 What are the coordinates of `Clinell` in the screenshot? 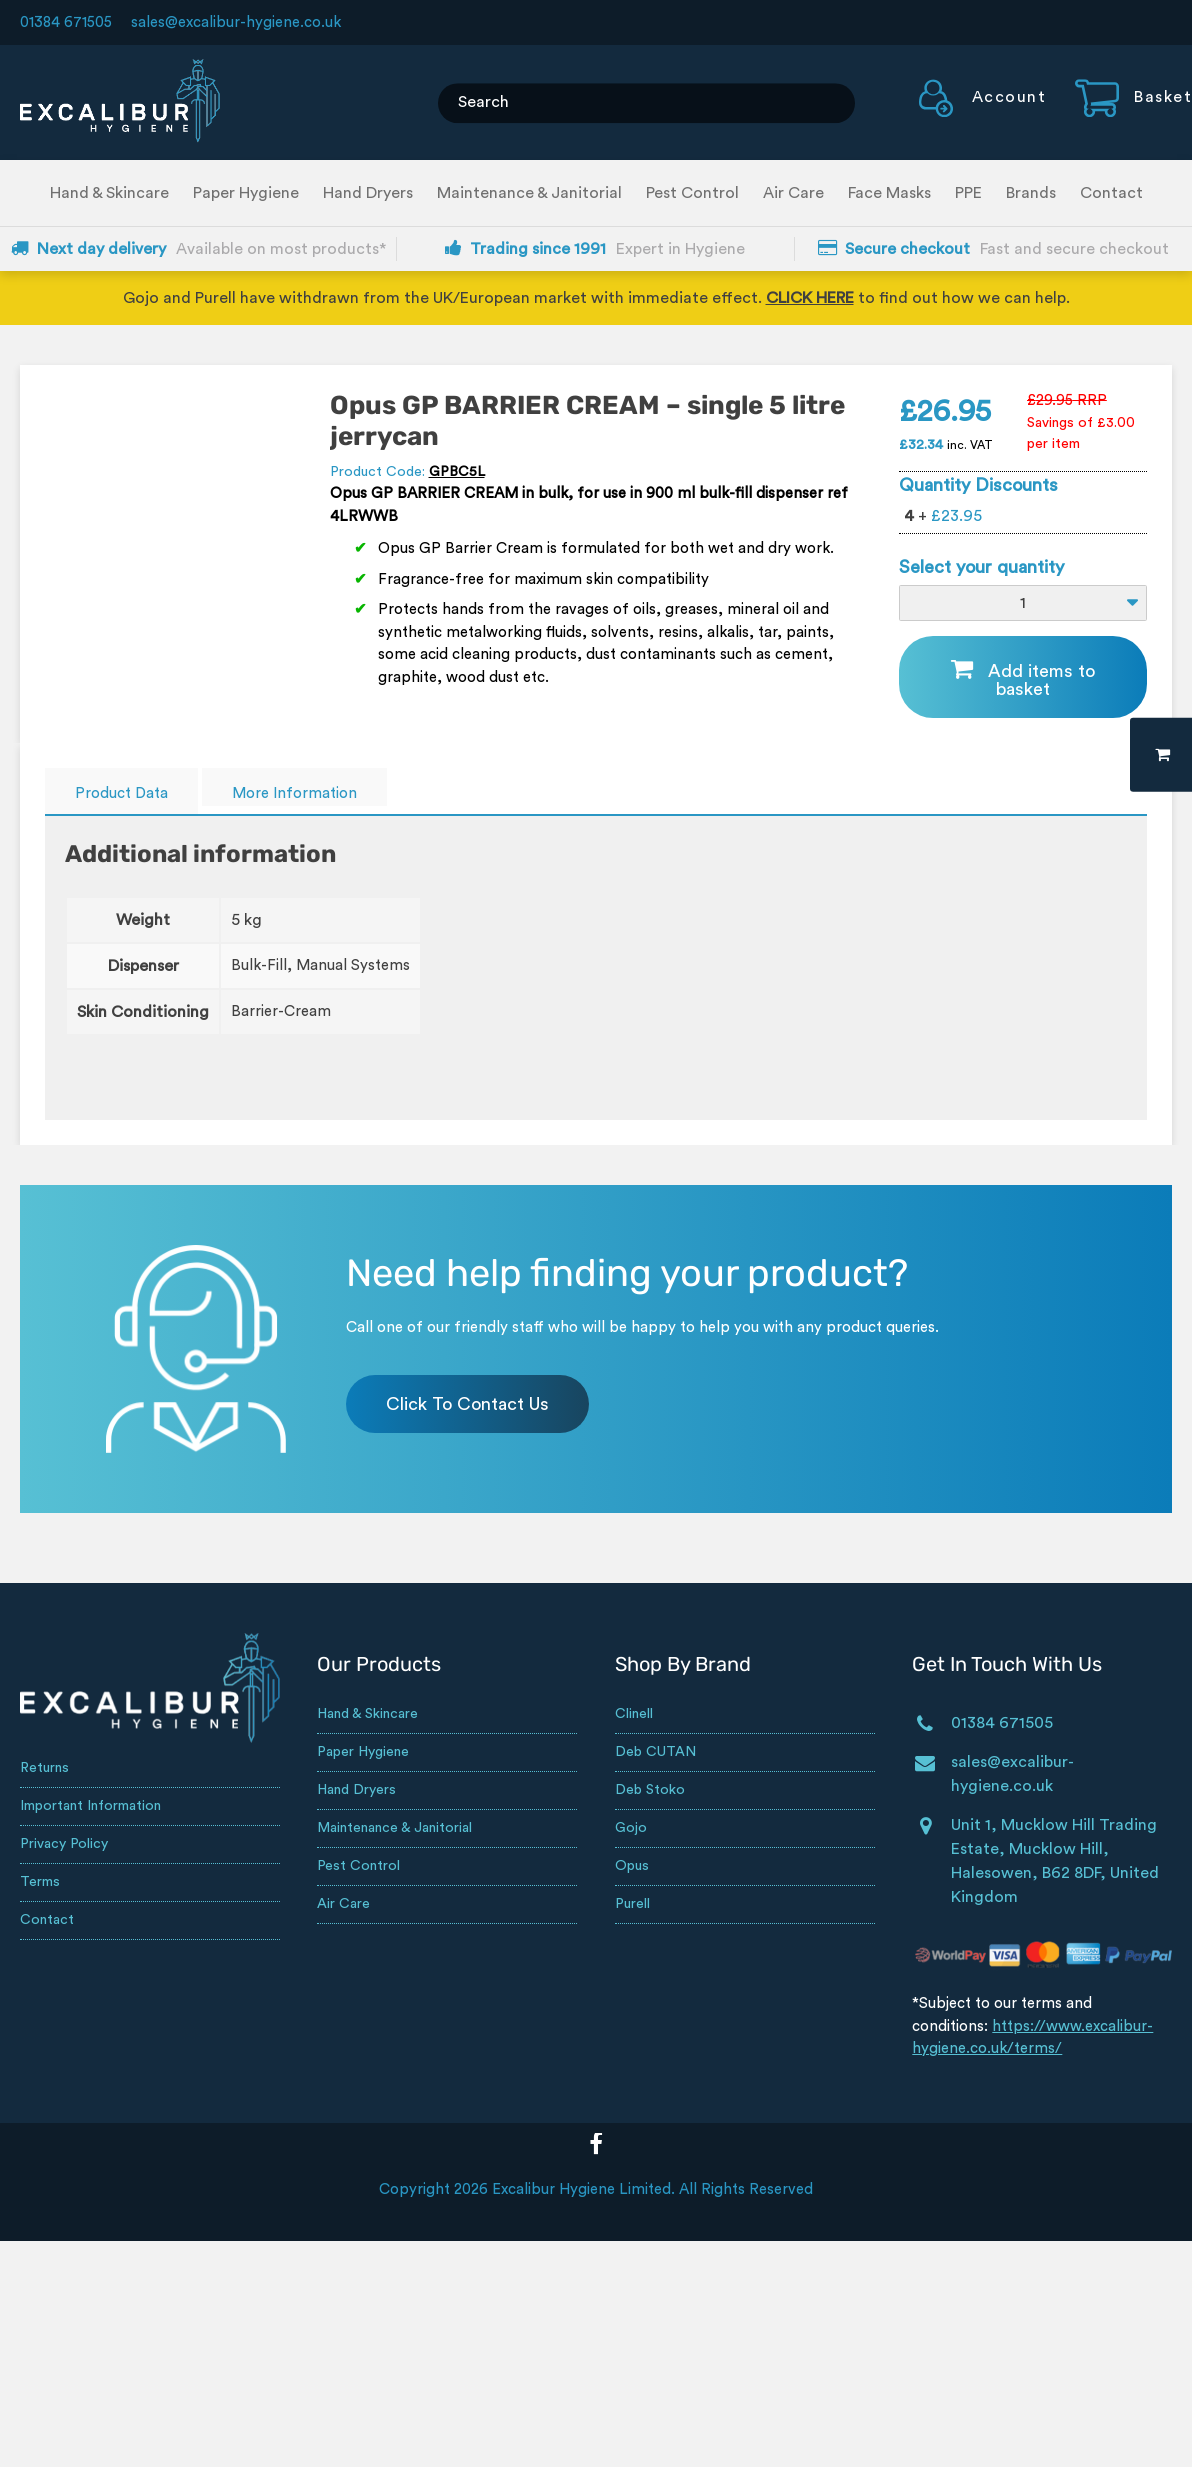 It's located at (634, 1714).